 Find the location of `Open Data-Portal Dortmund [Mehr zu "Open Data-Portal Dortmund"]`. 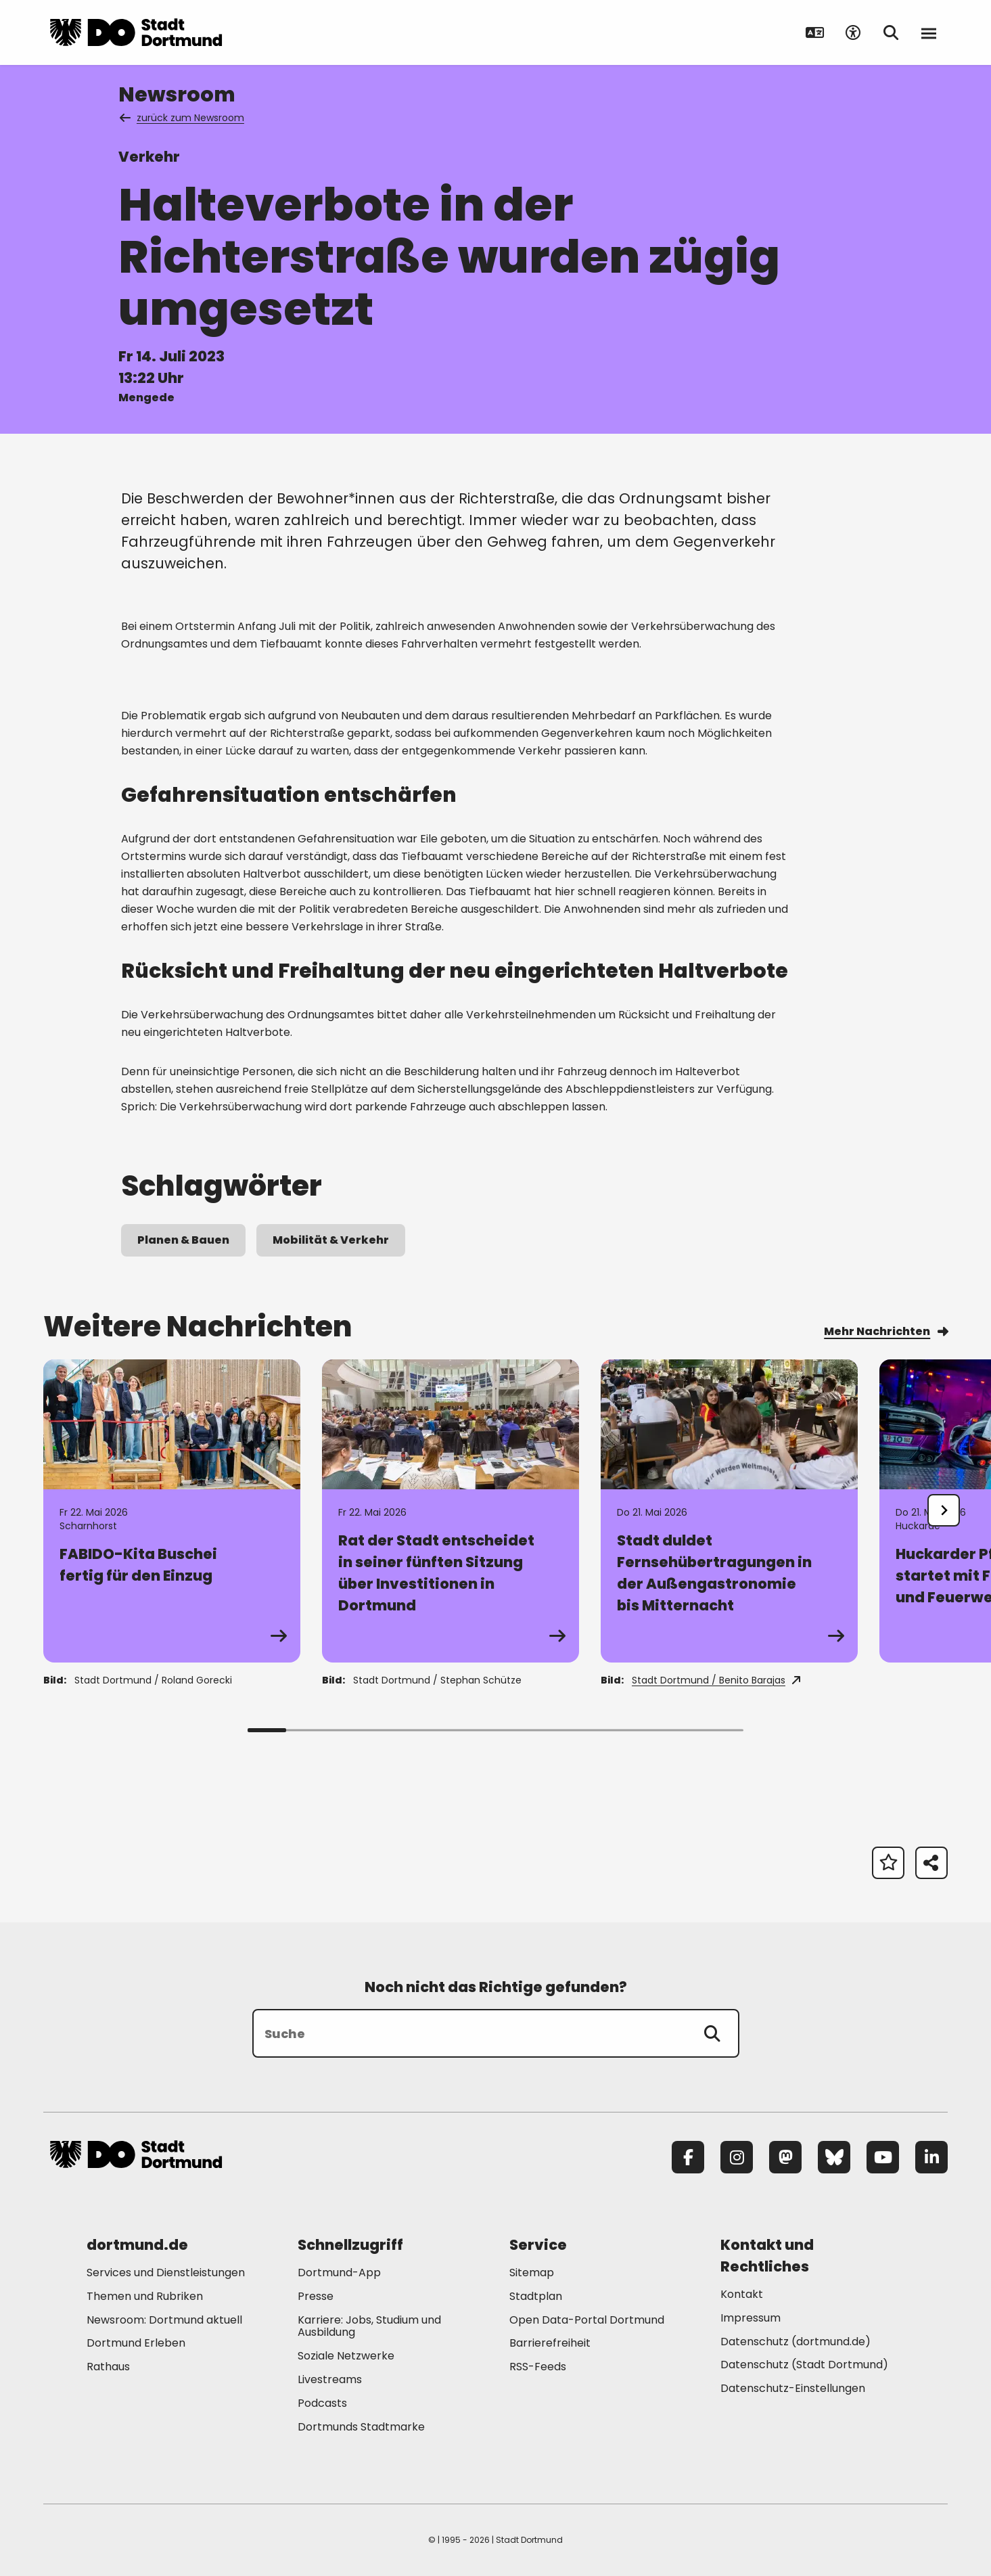

Open Data-Portal Dortmund [Mehr zu "Open Data-Portal Dortmund"] is located at coordinates (586, 2320).